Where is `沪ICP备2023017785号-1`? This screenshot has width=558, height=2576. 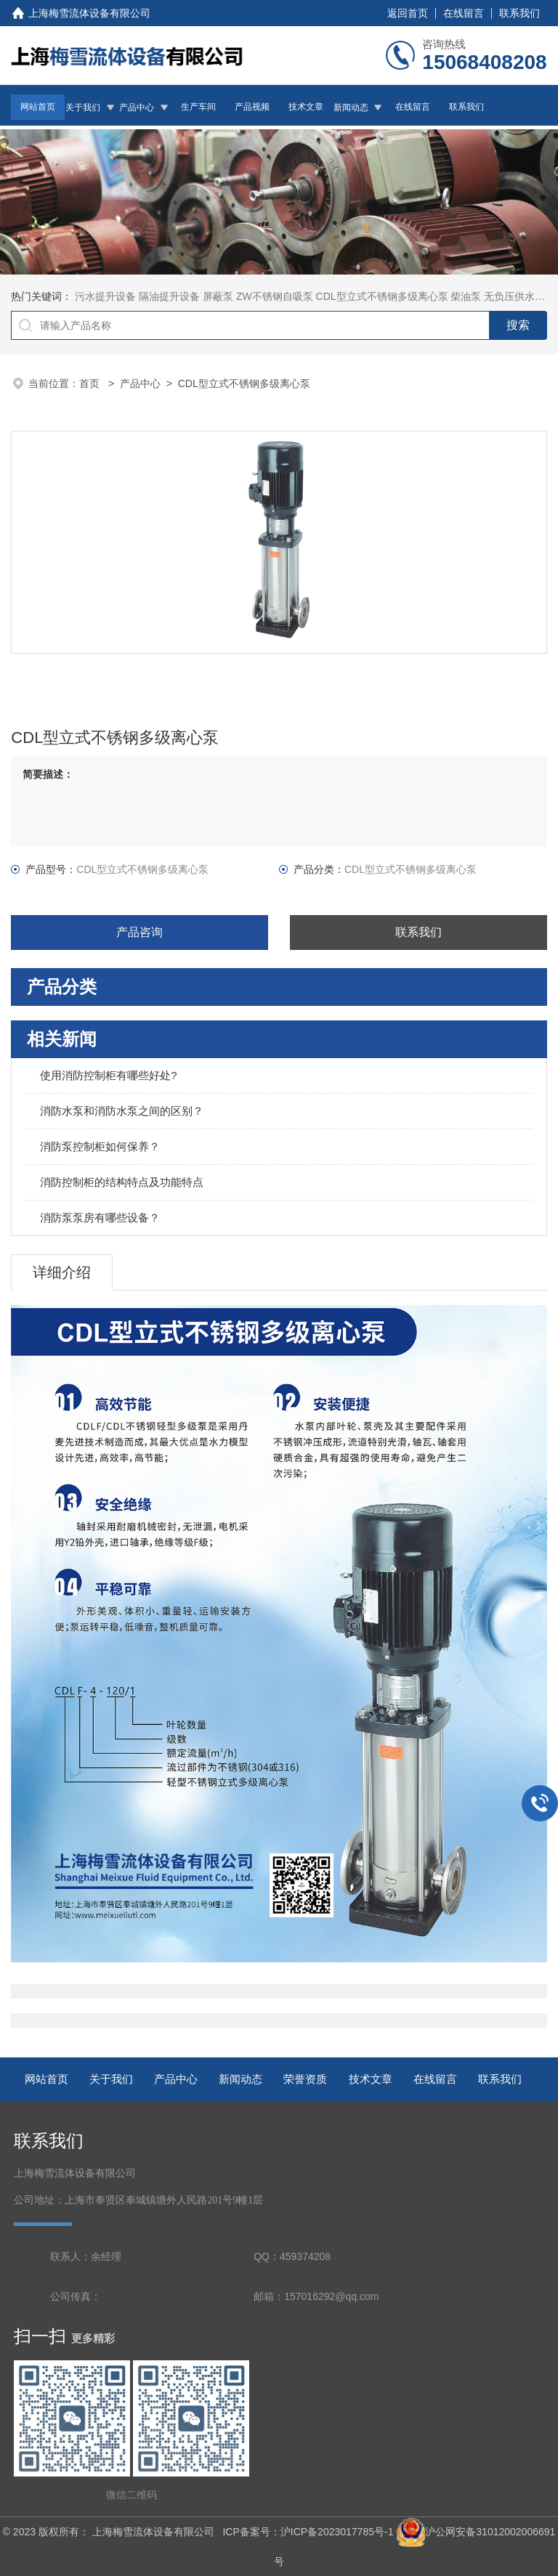 沪ICP备2023017785号-1 is located at coordinates (337, 2532).